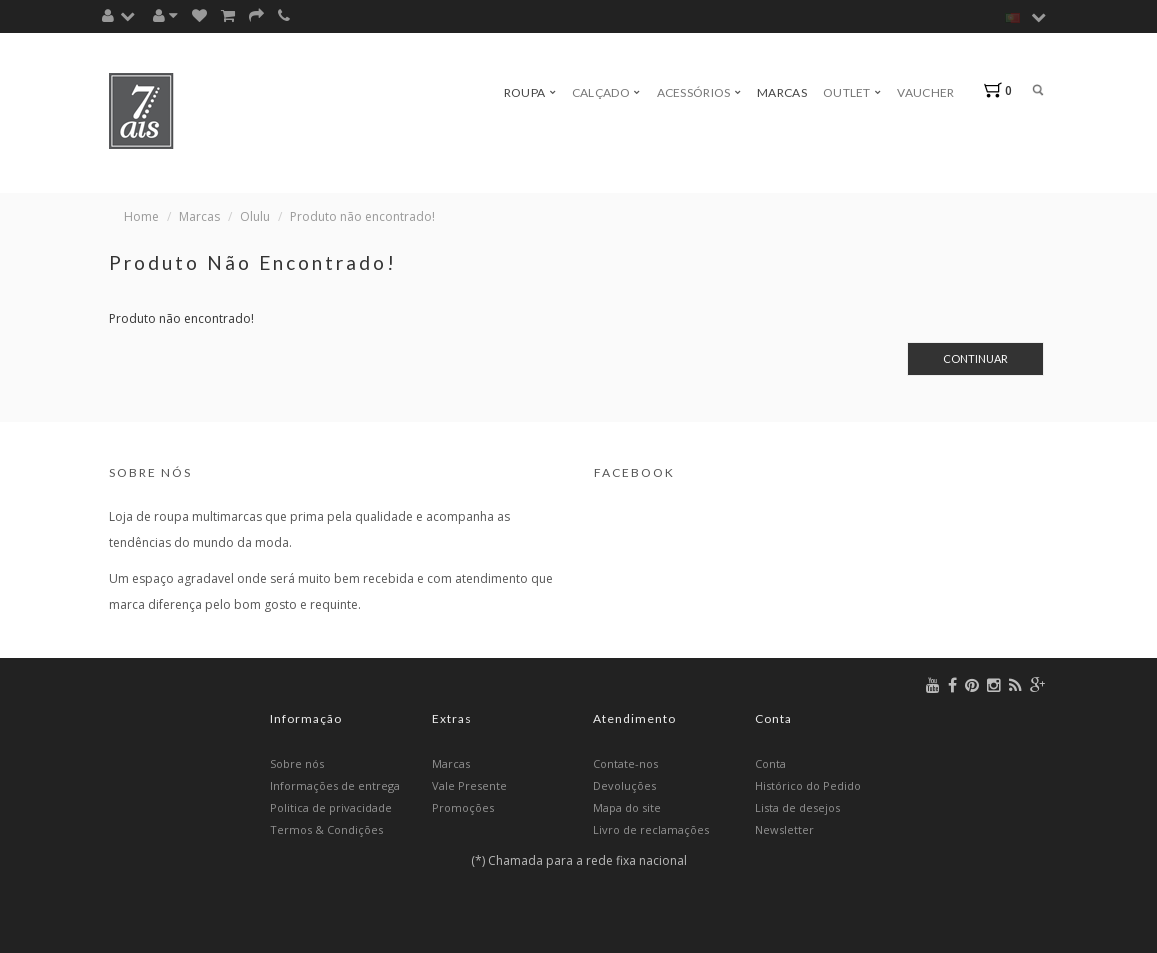  Describe the element at coordinates (297, 763) in the screenshot. I see `Sobre nós` at that location.